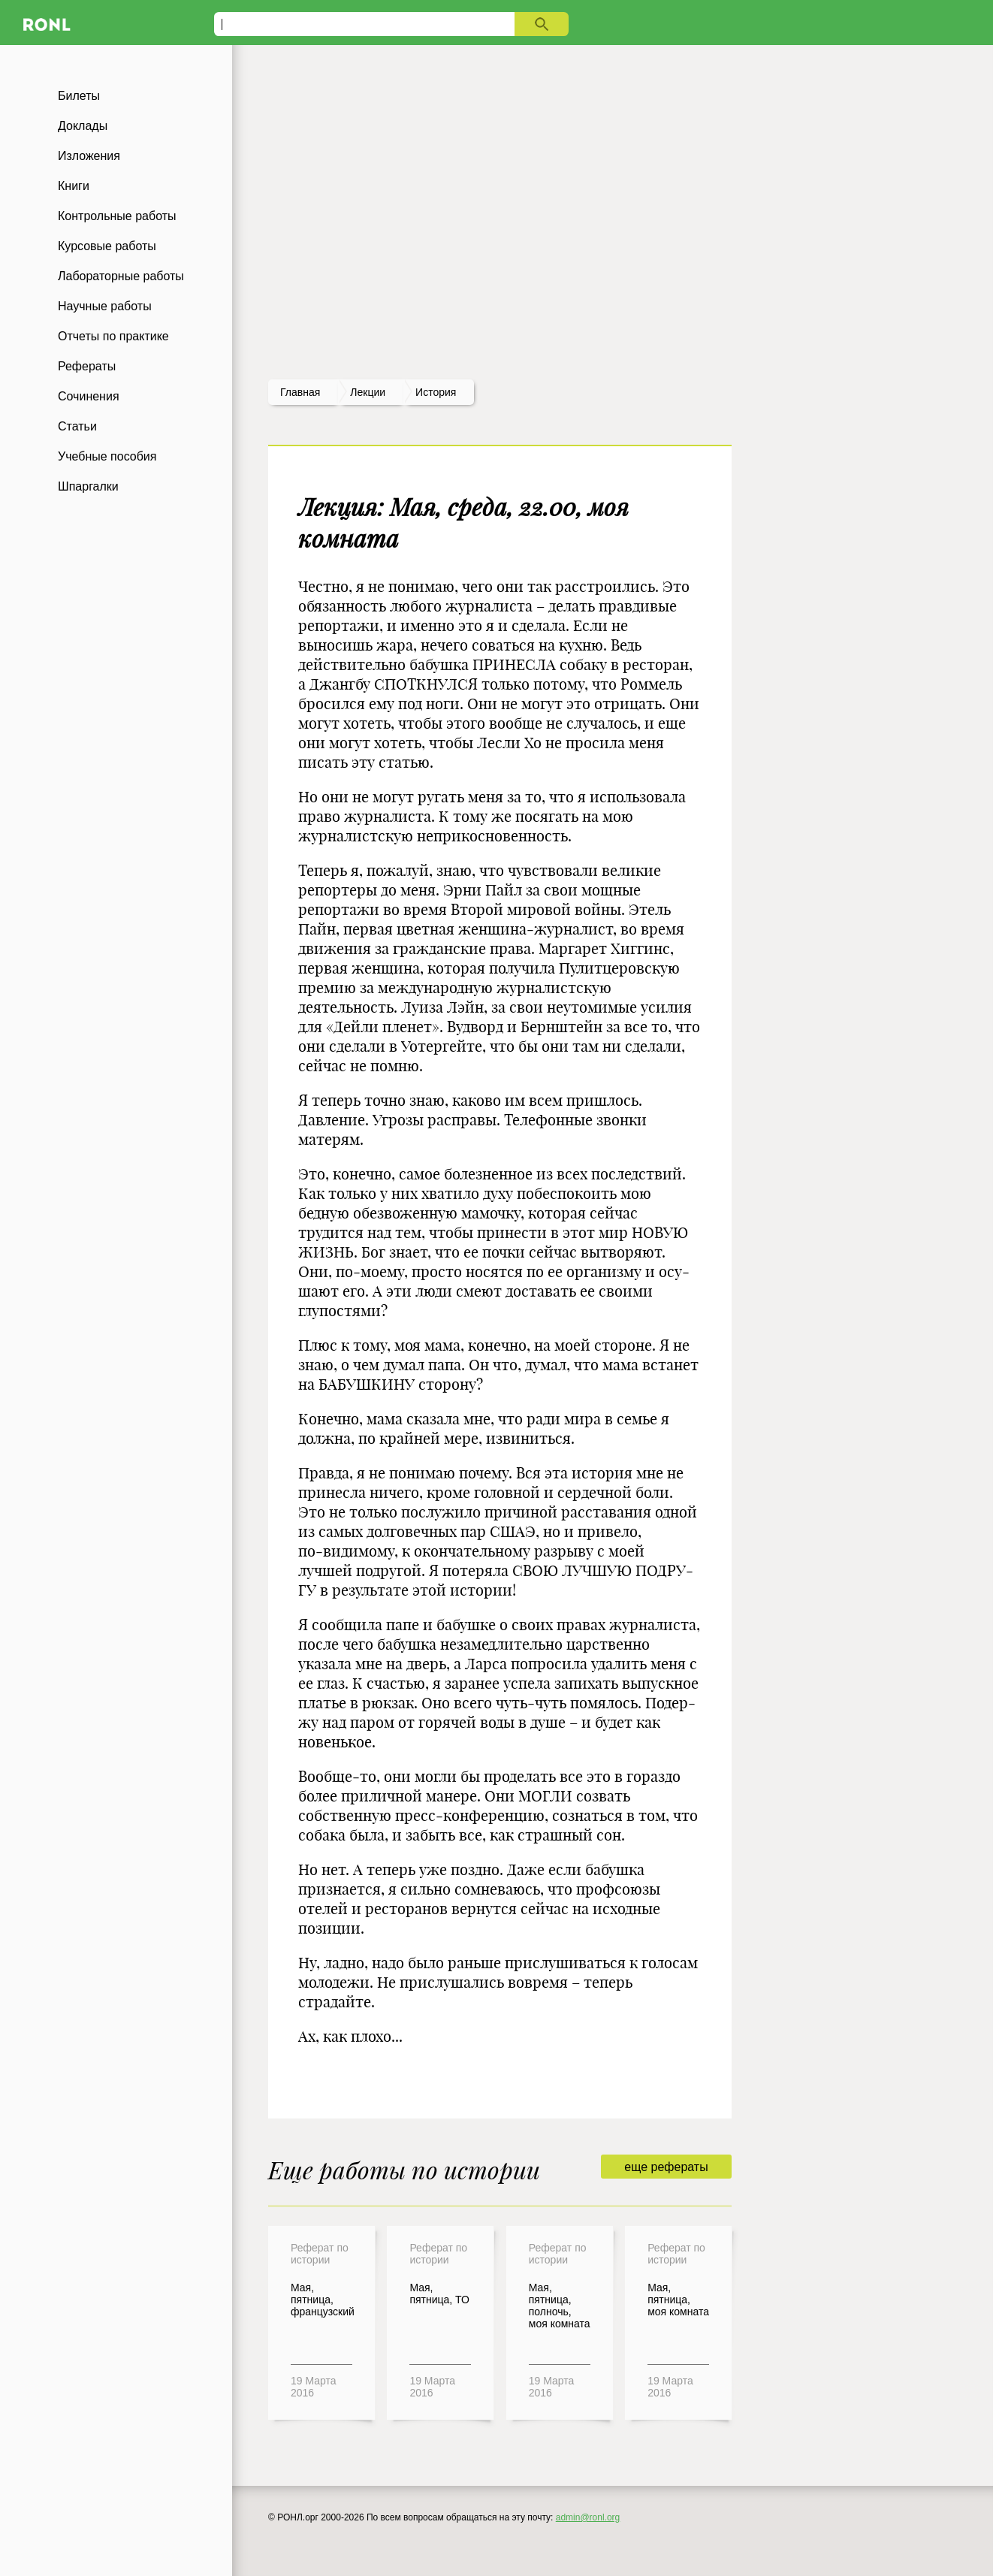 The height and width of the screenshot is (2576, 993). What do you see at coordinates (88, 486) in the screenshot?
I see `Шпаргалки` at bounding box center [88, 486].